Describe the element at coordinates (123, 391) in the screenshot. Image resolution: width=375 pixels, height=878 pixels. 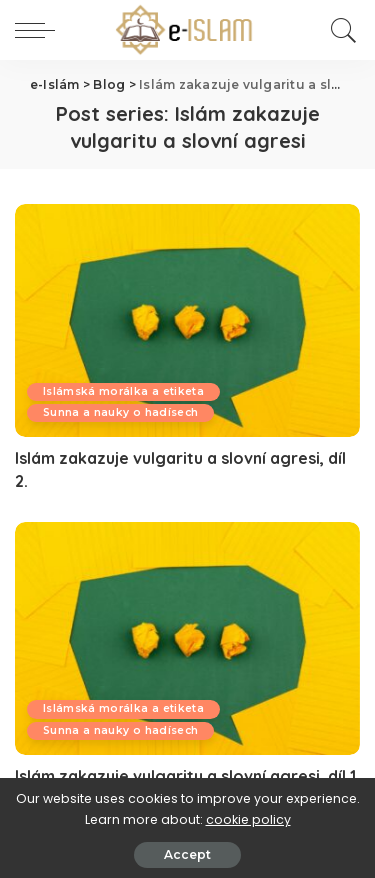
I see `Islámská morálka a etiketa` at that location.